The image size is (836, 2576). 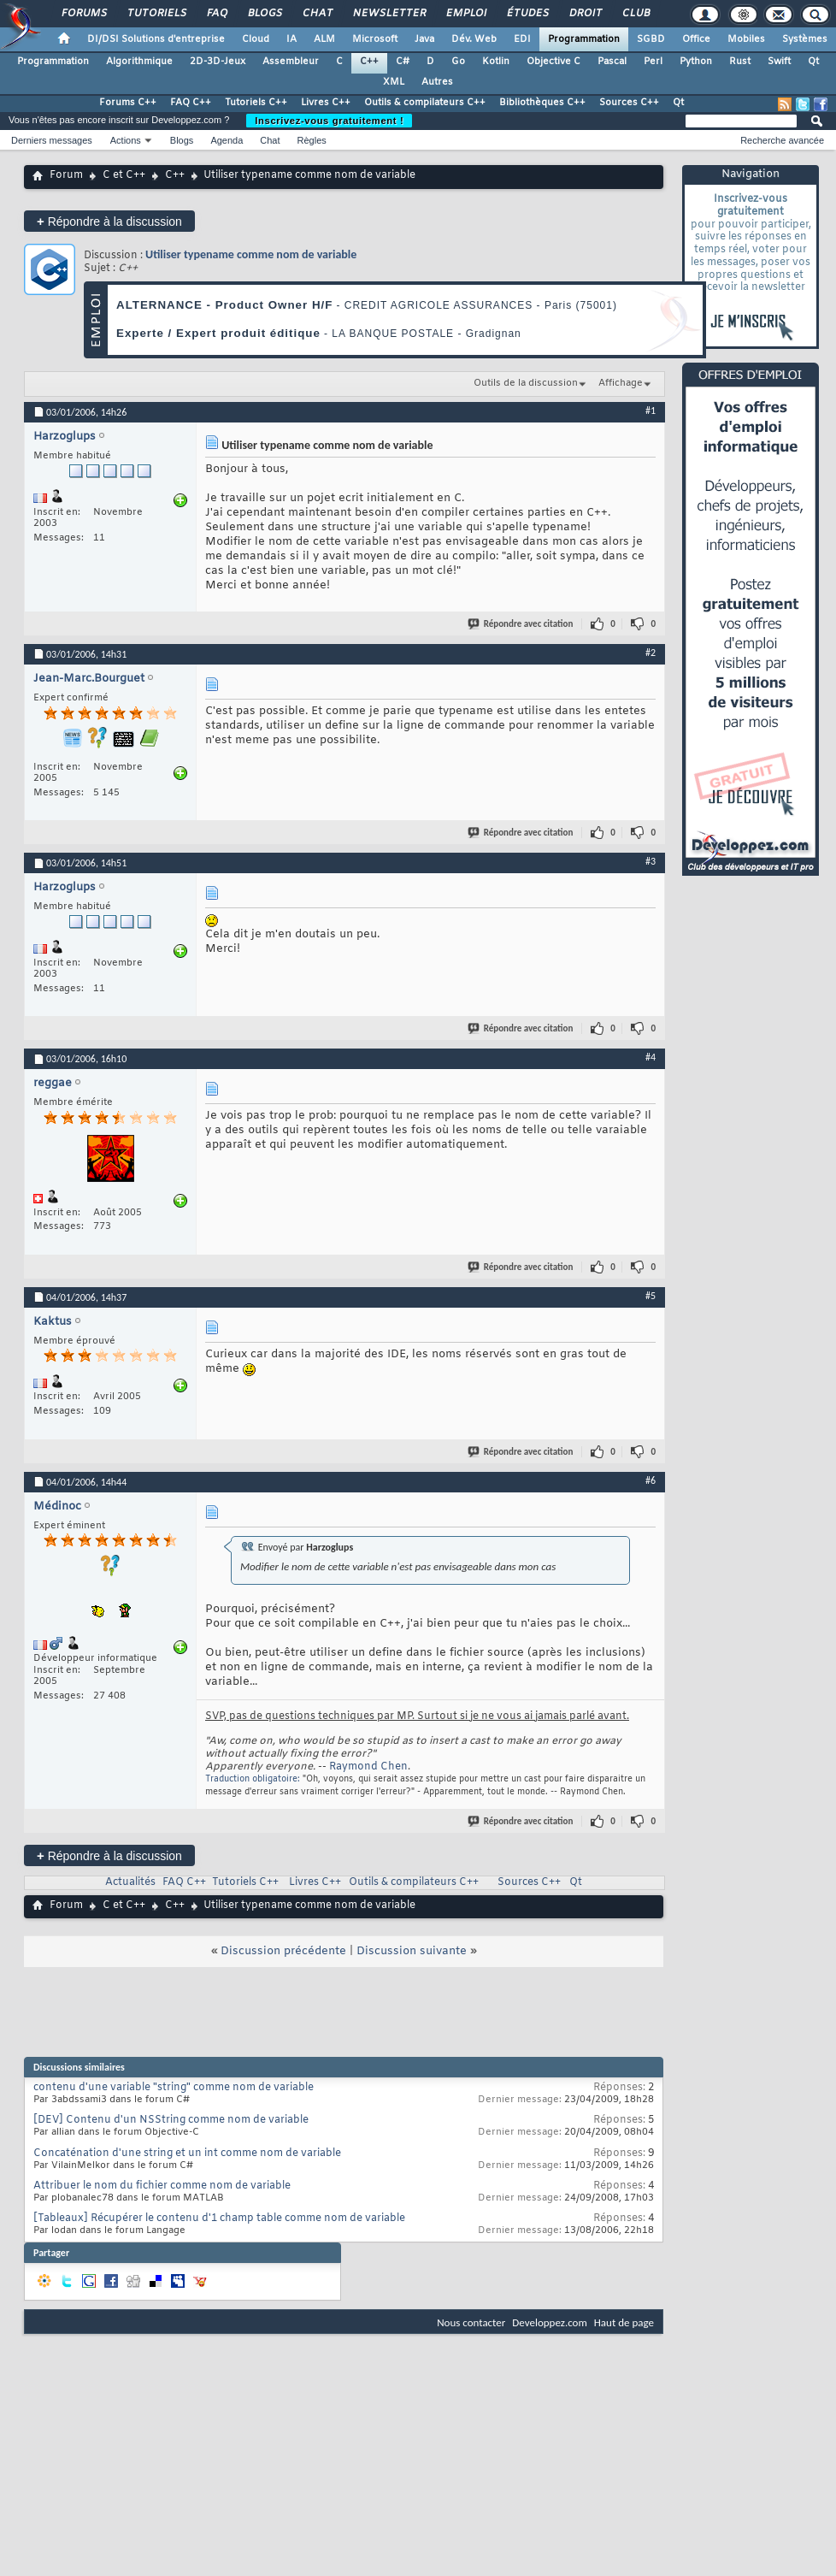 I want to click on Affichage, so click(x=620, y=383).